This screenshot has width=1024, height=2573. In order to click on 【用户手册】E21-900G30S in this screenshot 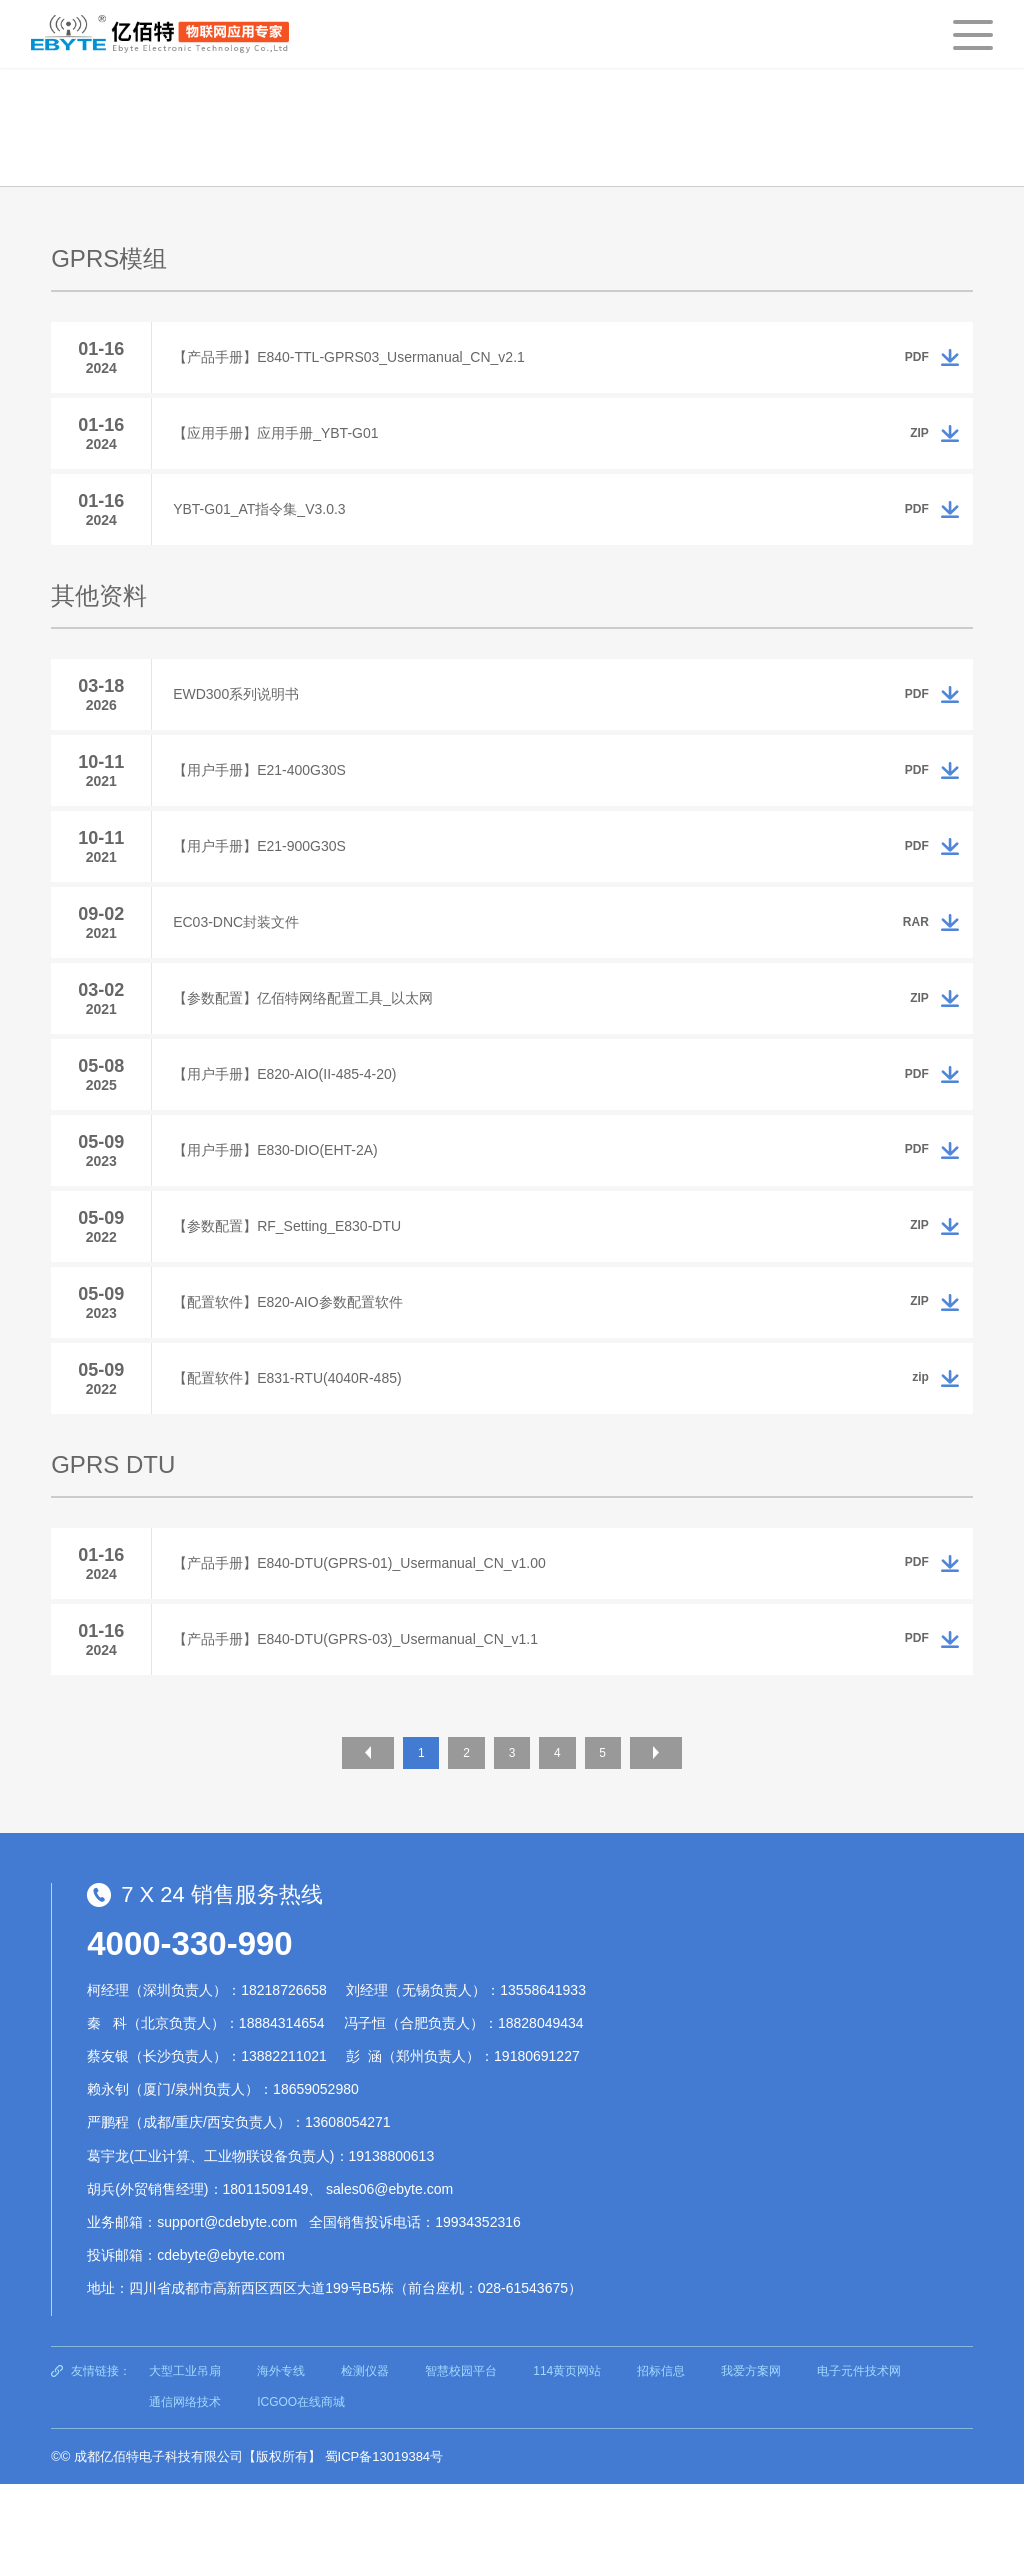, I will do `click(268, 879)`.